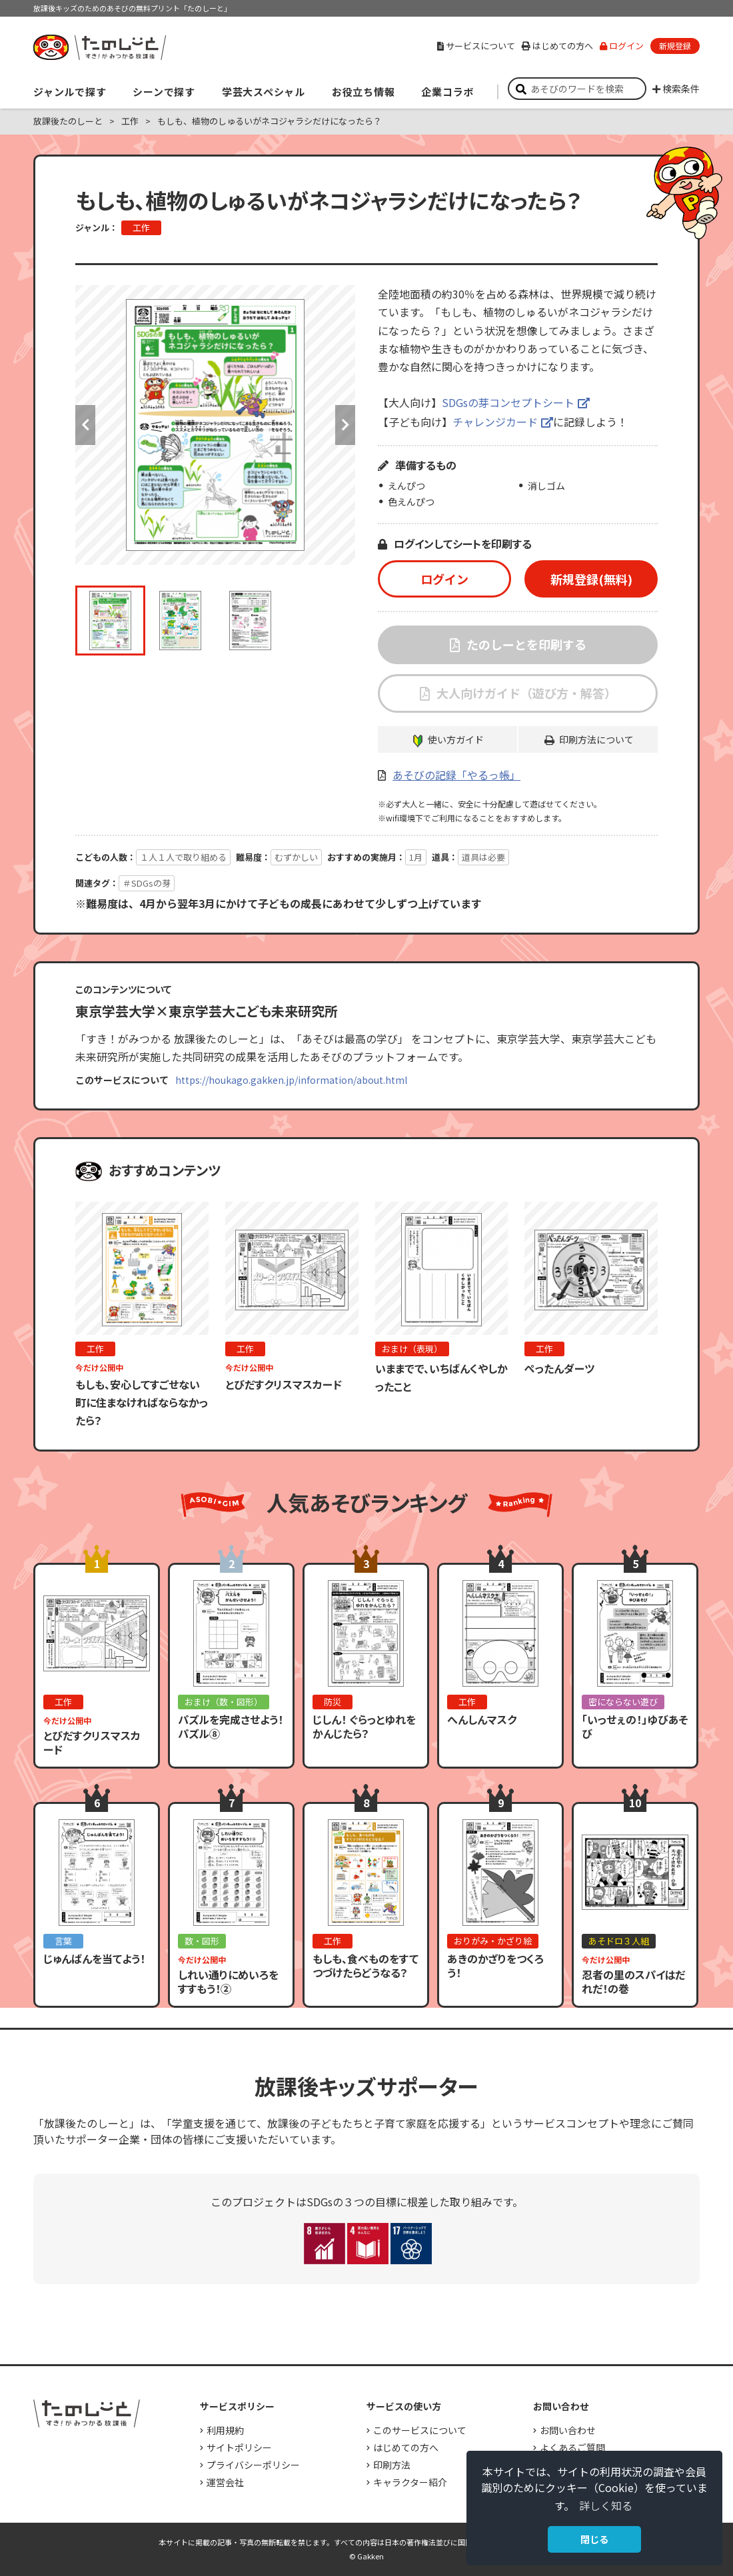 This screenshot has width=733, height=2576. What do you see at coordinates (228, 1981) in the screenshot?
I see `しれい通りにめいろをすすもう！②` at bounding box center [228, 1981].